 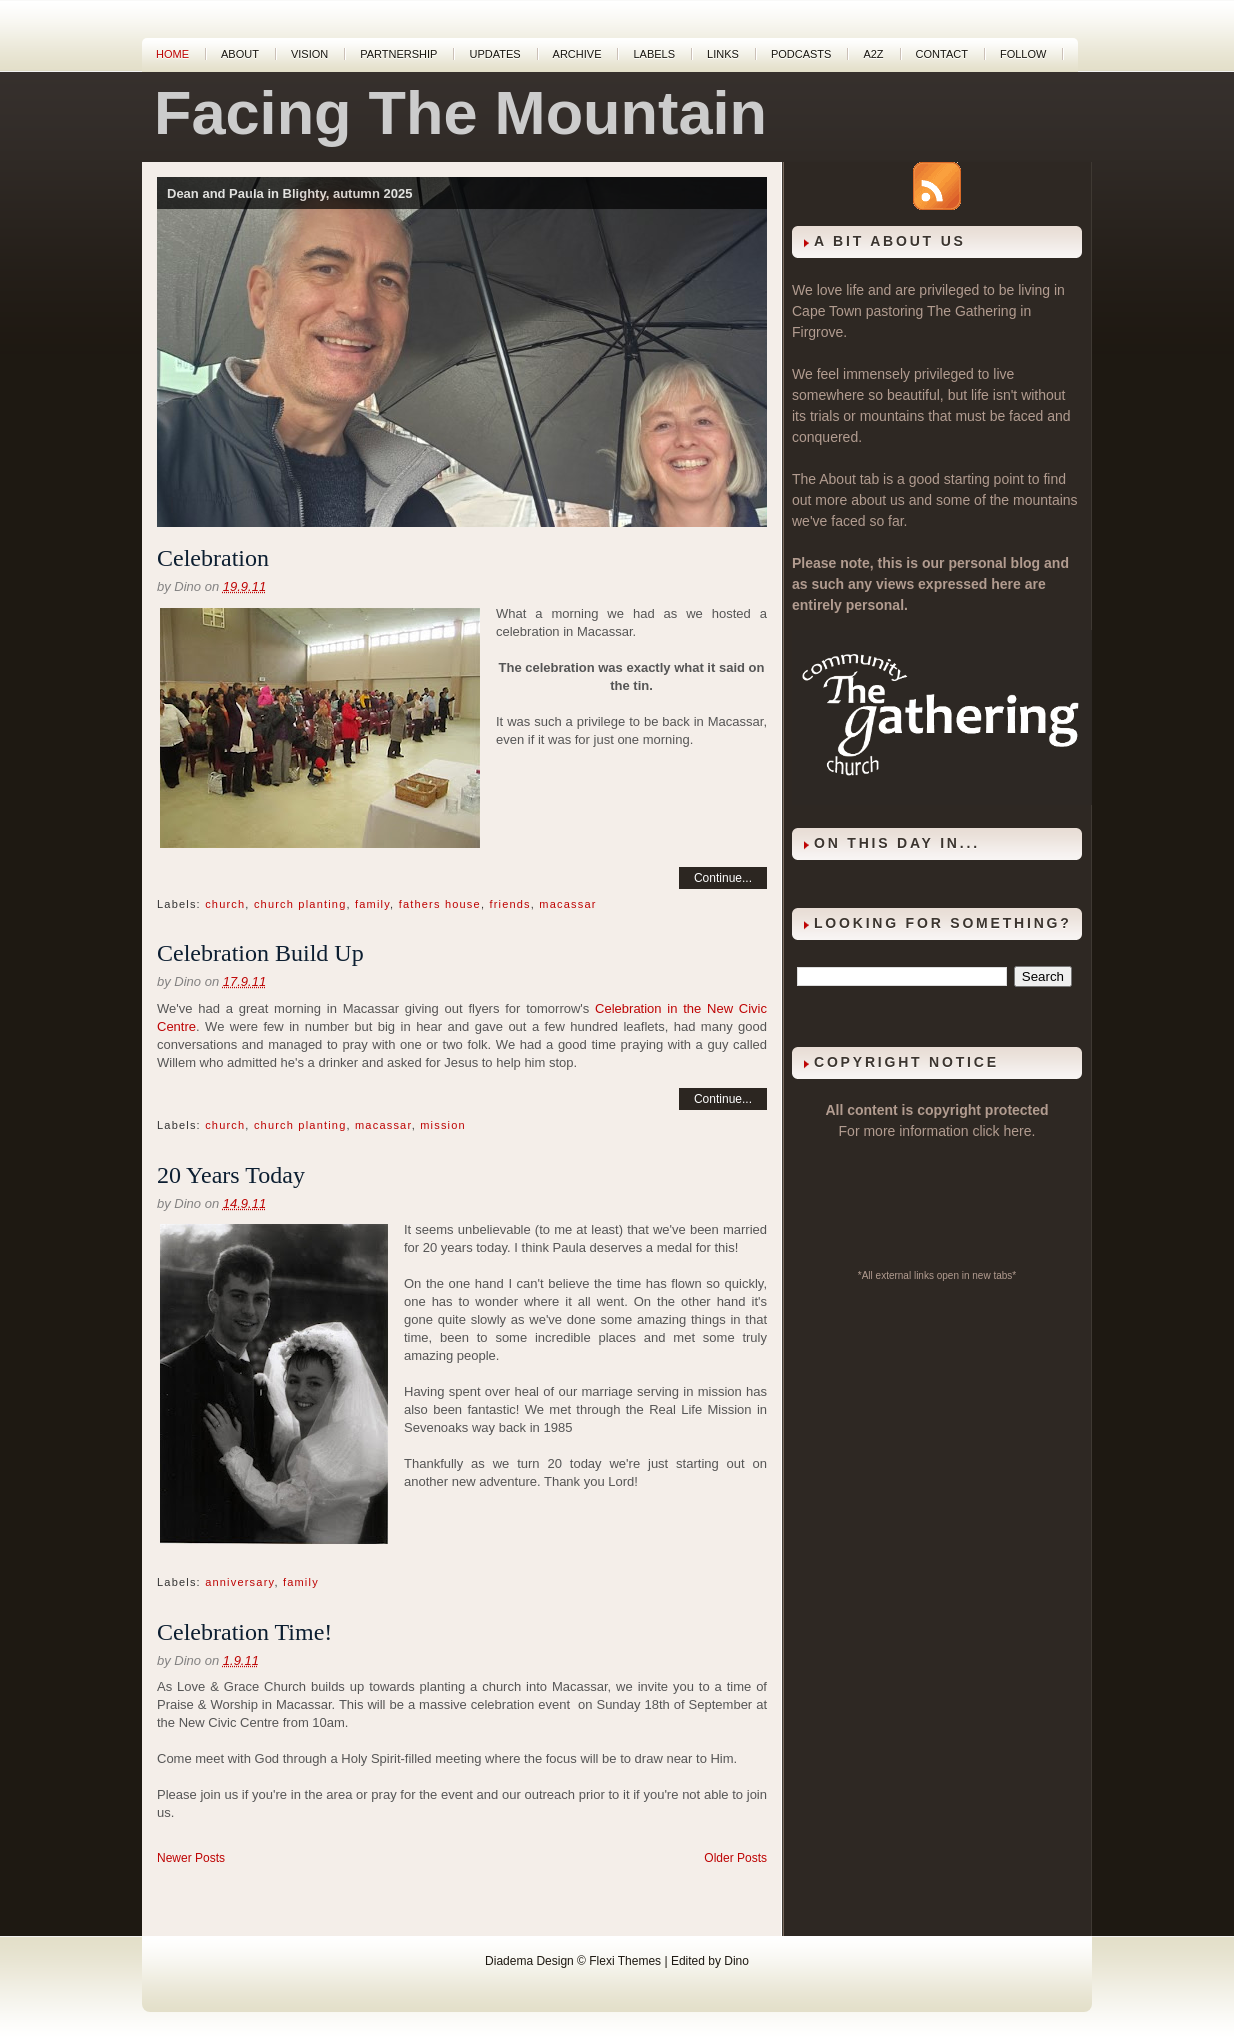 What do you see at coordinates (244, 1632) in the screenshot?
I see `Celebration Time!` at bounding box center [244, 1632].